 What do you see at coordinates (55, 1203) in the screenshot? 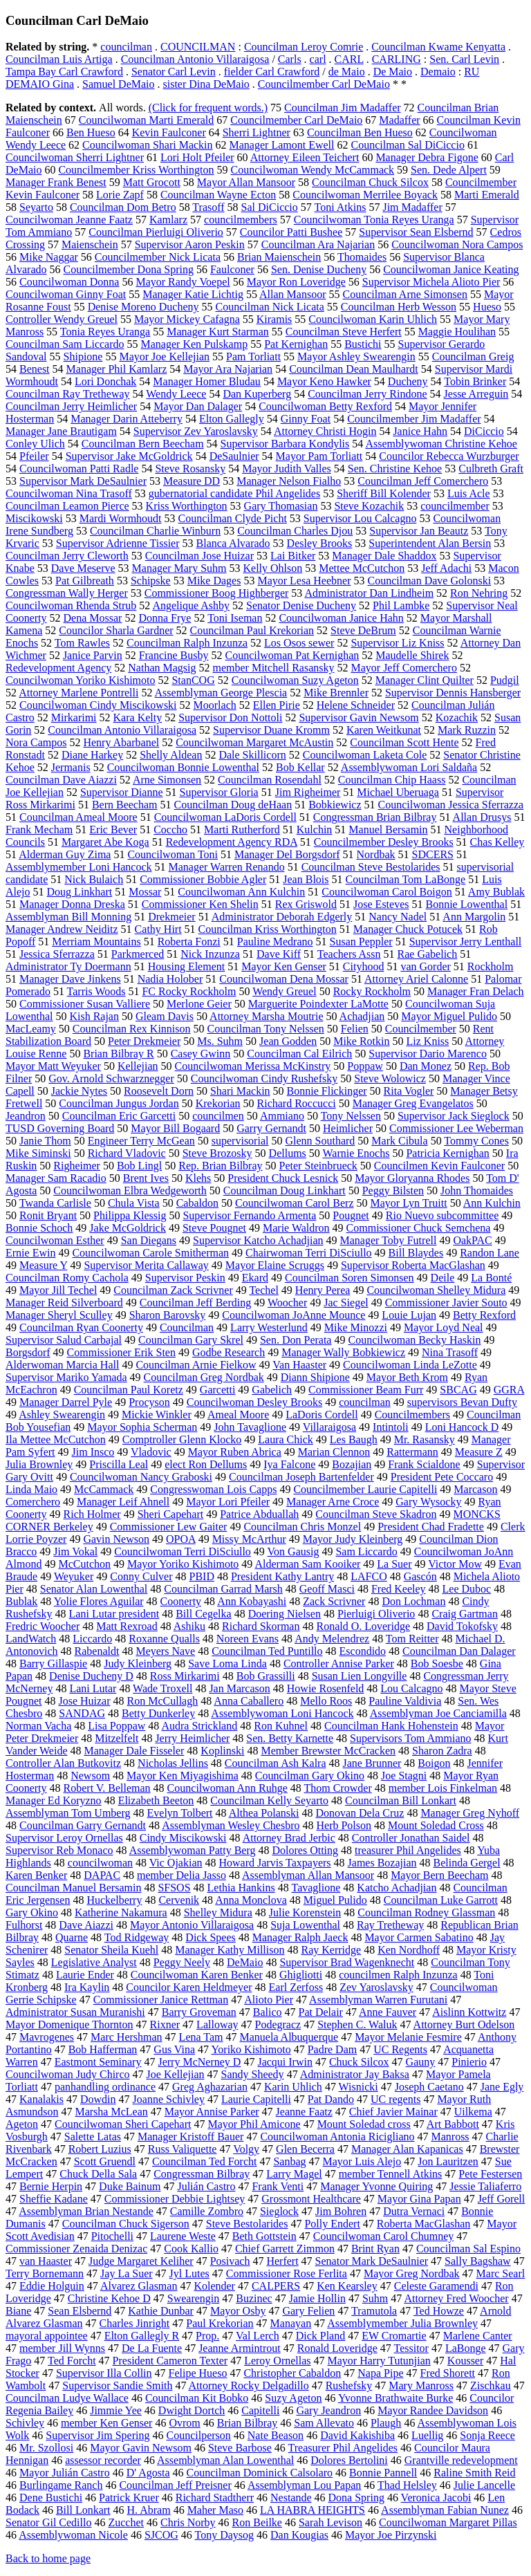
I see `Twanda Carlisle` at bounding box center [55, 1203].